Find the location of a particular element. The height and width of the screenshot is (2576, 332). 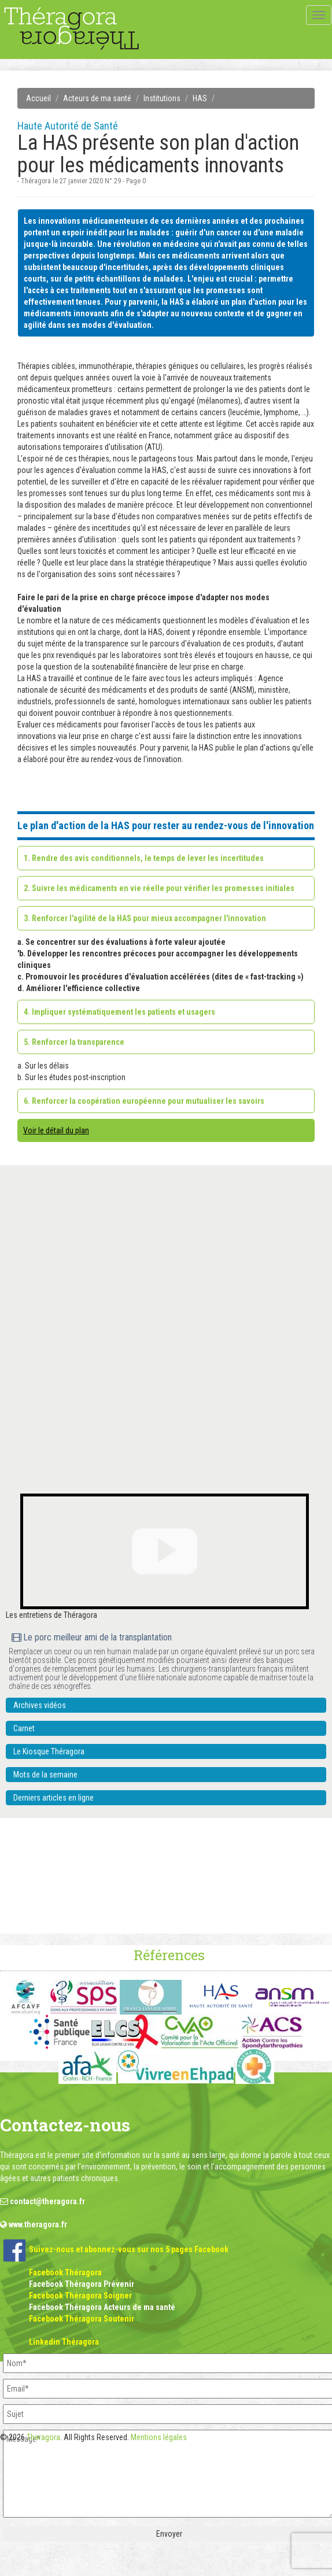

Archives vidéos is located at coordinates (39, 1705).